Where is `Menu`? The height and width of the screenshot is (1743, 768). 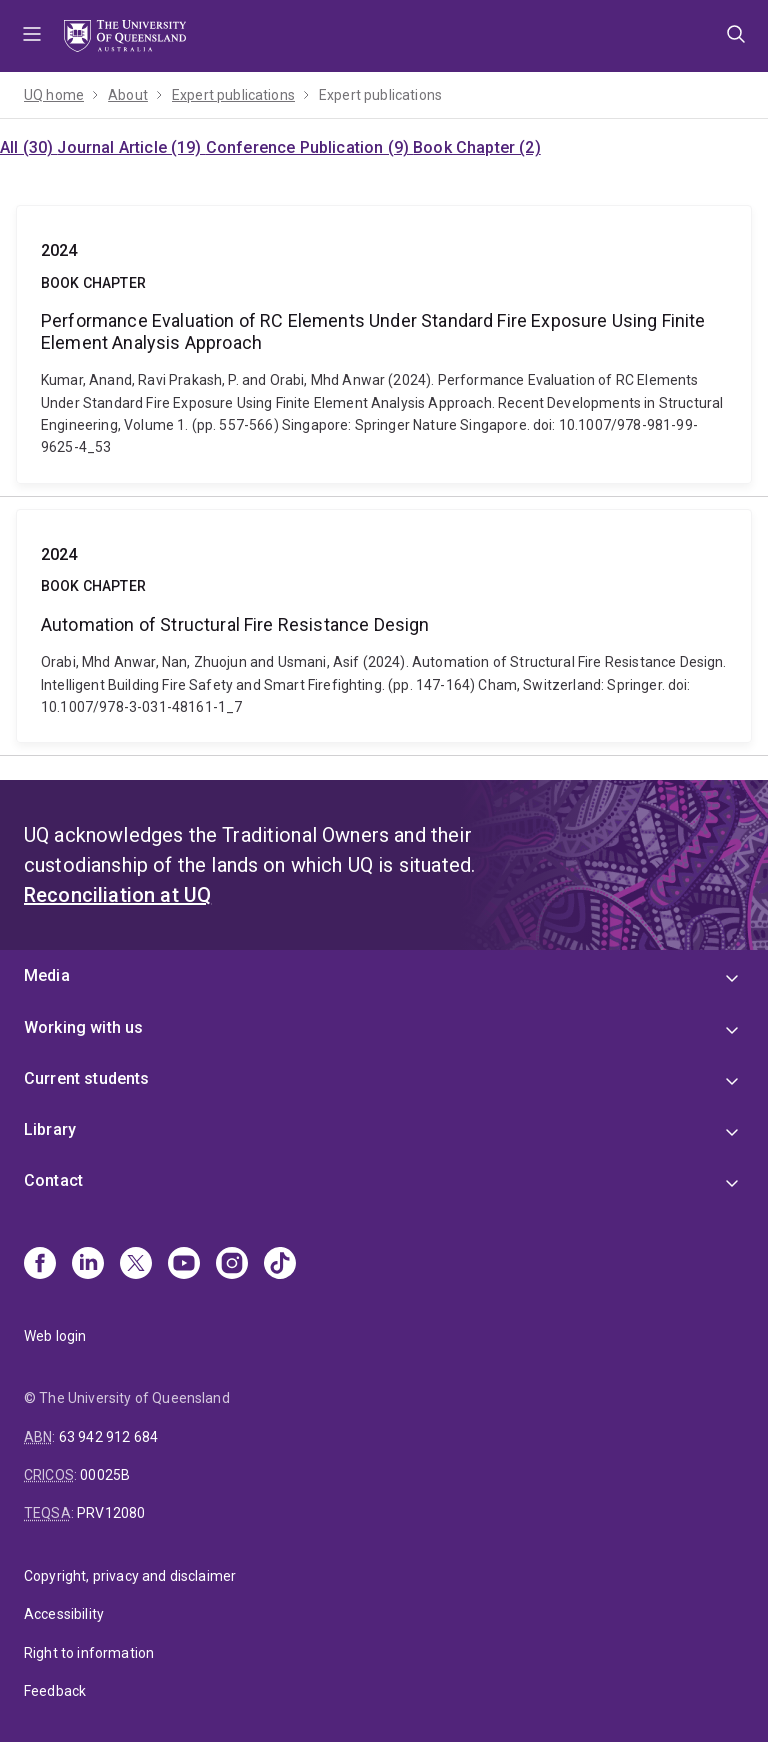
Menu is located at coordinates (32, 36).